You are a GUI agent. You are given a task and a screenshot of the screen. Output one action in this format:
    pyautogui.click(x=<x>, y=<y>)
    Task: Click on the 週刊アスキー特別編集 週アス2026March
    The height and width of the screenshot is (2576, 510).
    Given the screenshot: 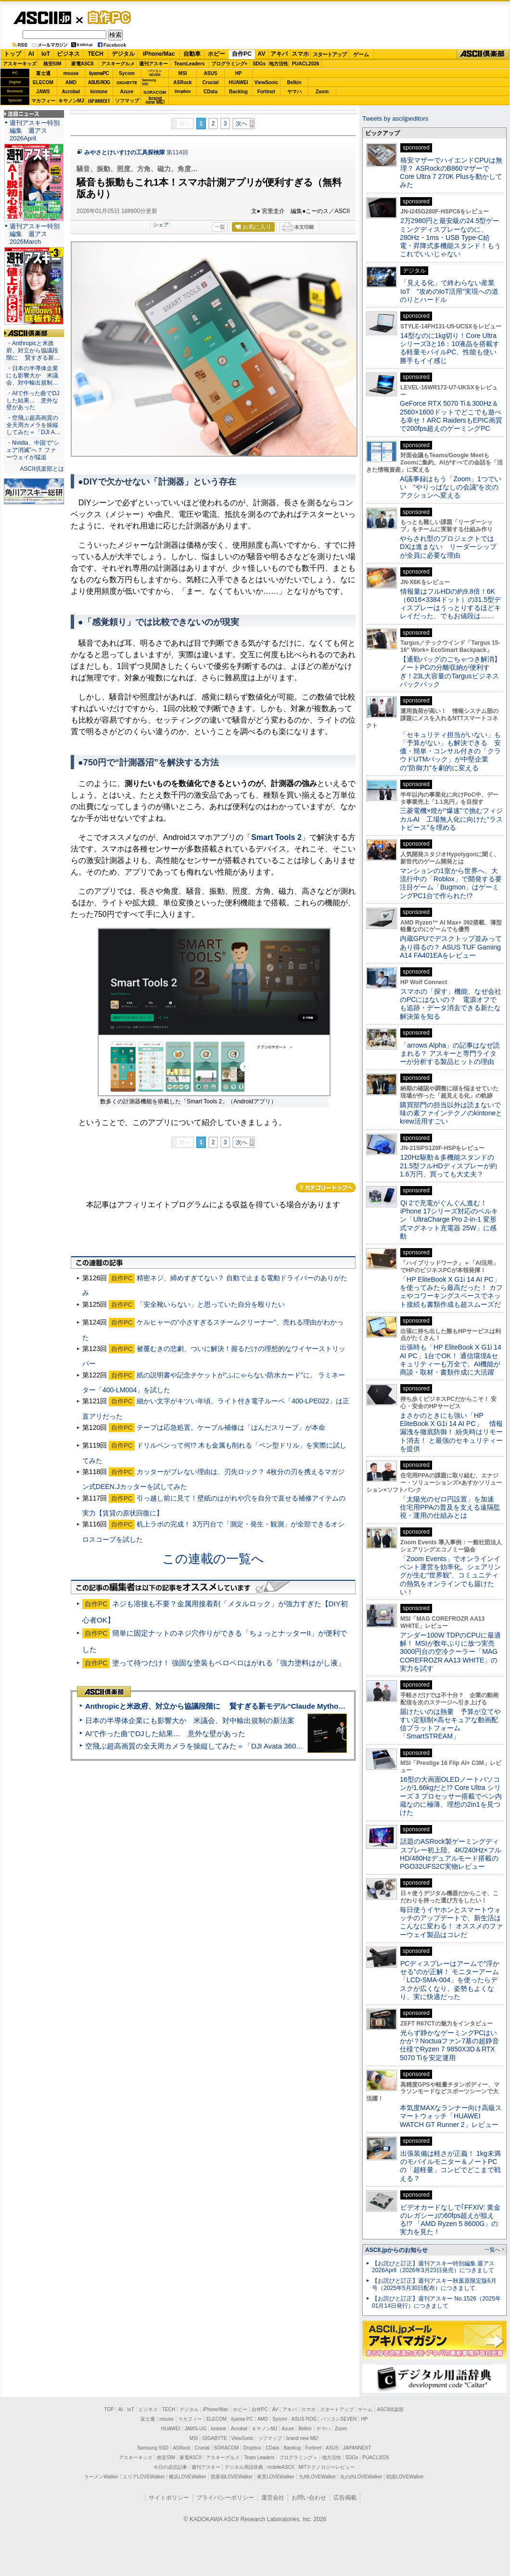 What is the action you would take?
    pyautogui.click(x=35, y=234)
    